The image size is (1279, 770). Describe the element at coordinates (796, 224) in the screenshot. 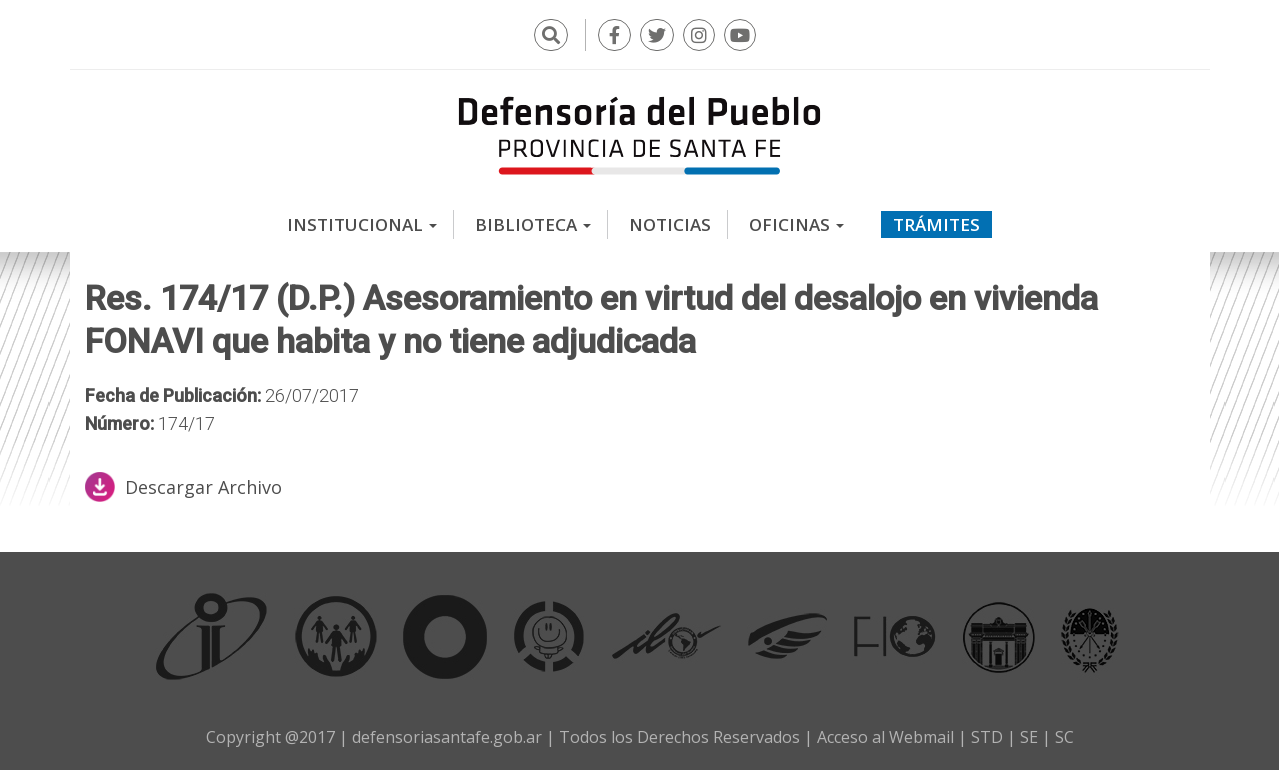

I see `Oficinas` at that location.